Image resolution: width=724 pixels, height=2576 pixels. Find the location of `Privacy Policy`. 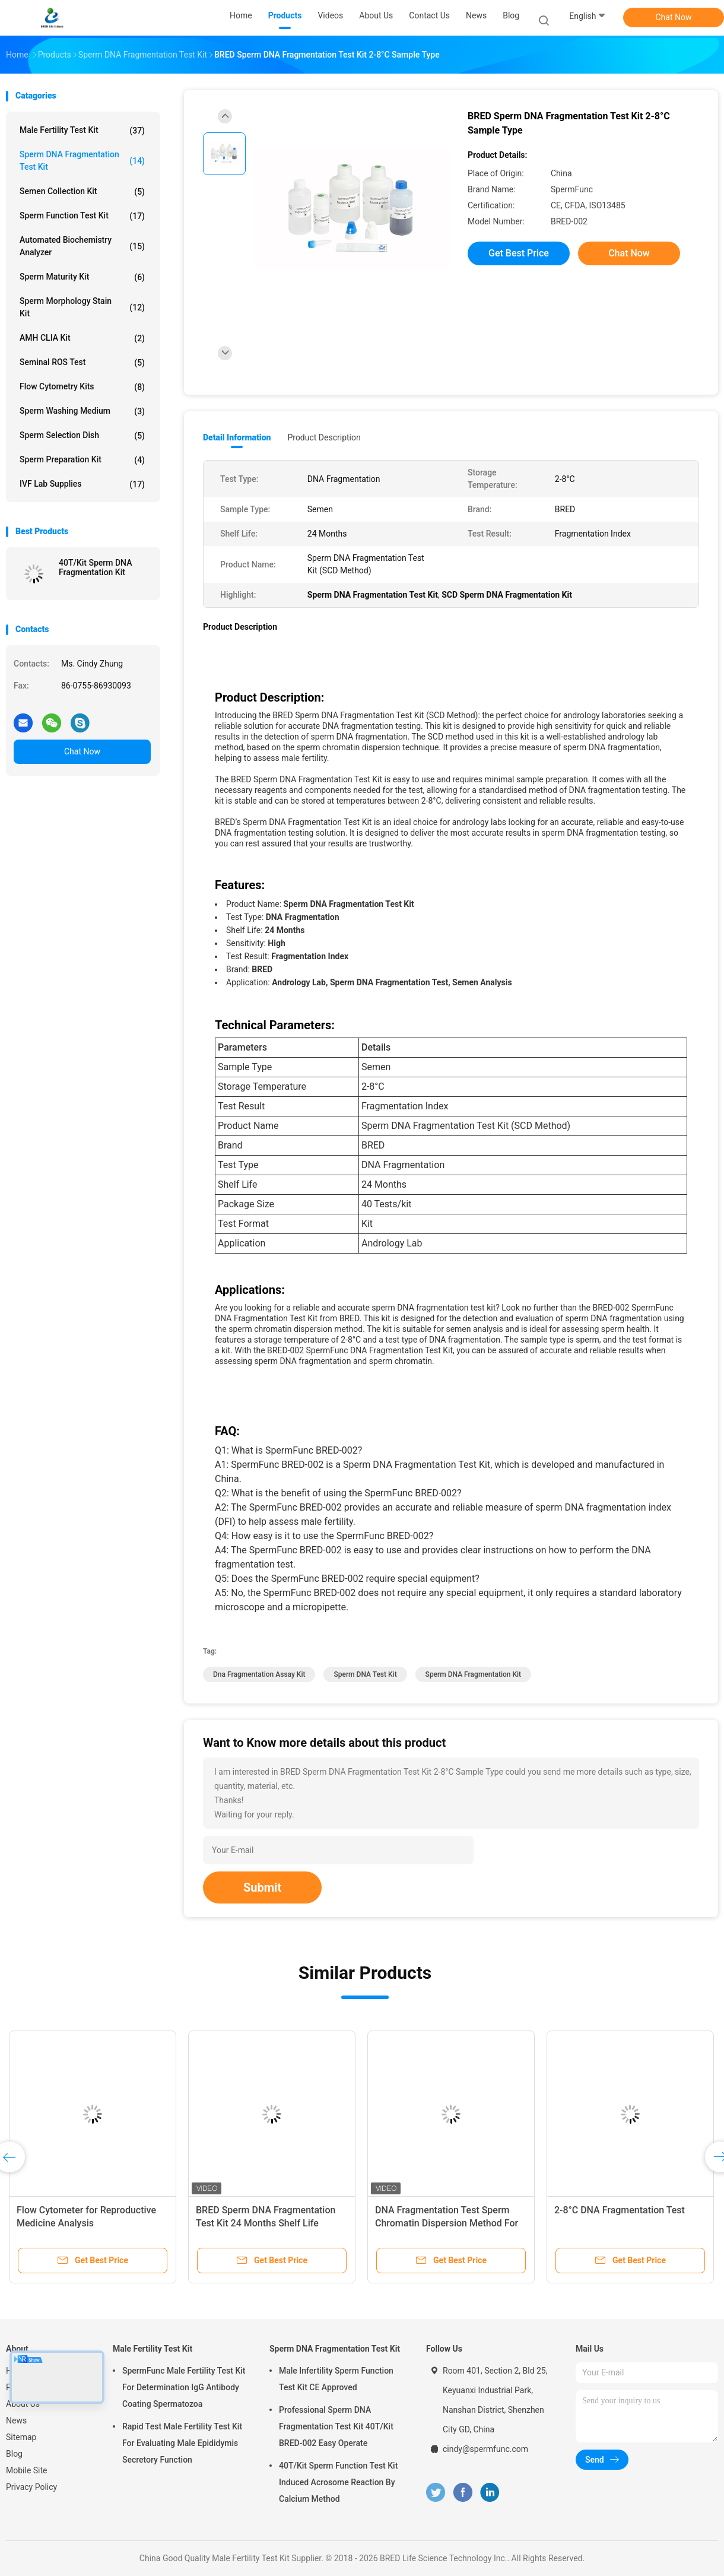

Privacy Policy is located at coordinates (31, 2487).